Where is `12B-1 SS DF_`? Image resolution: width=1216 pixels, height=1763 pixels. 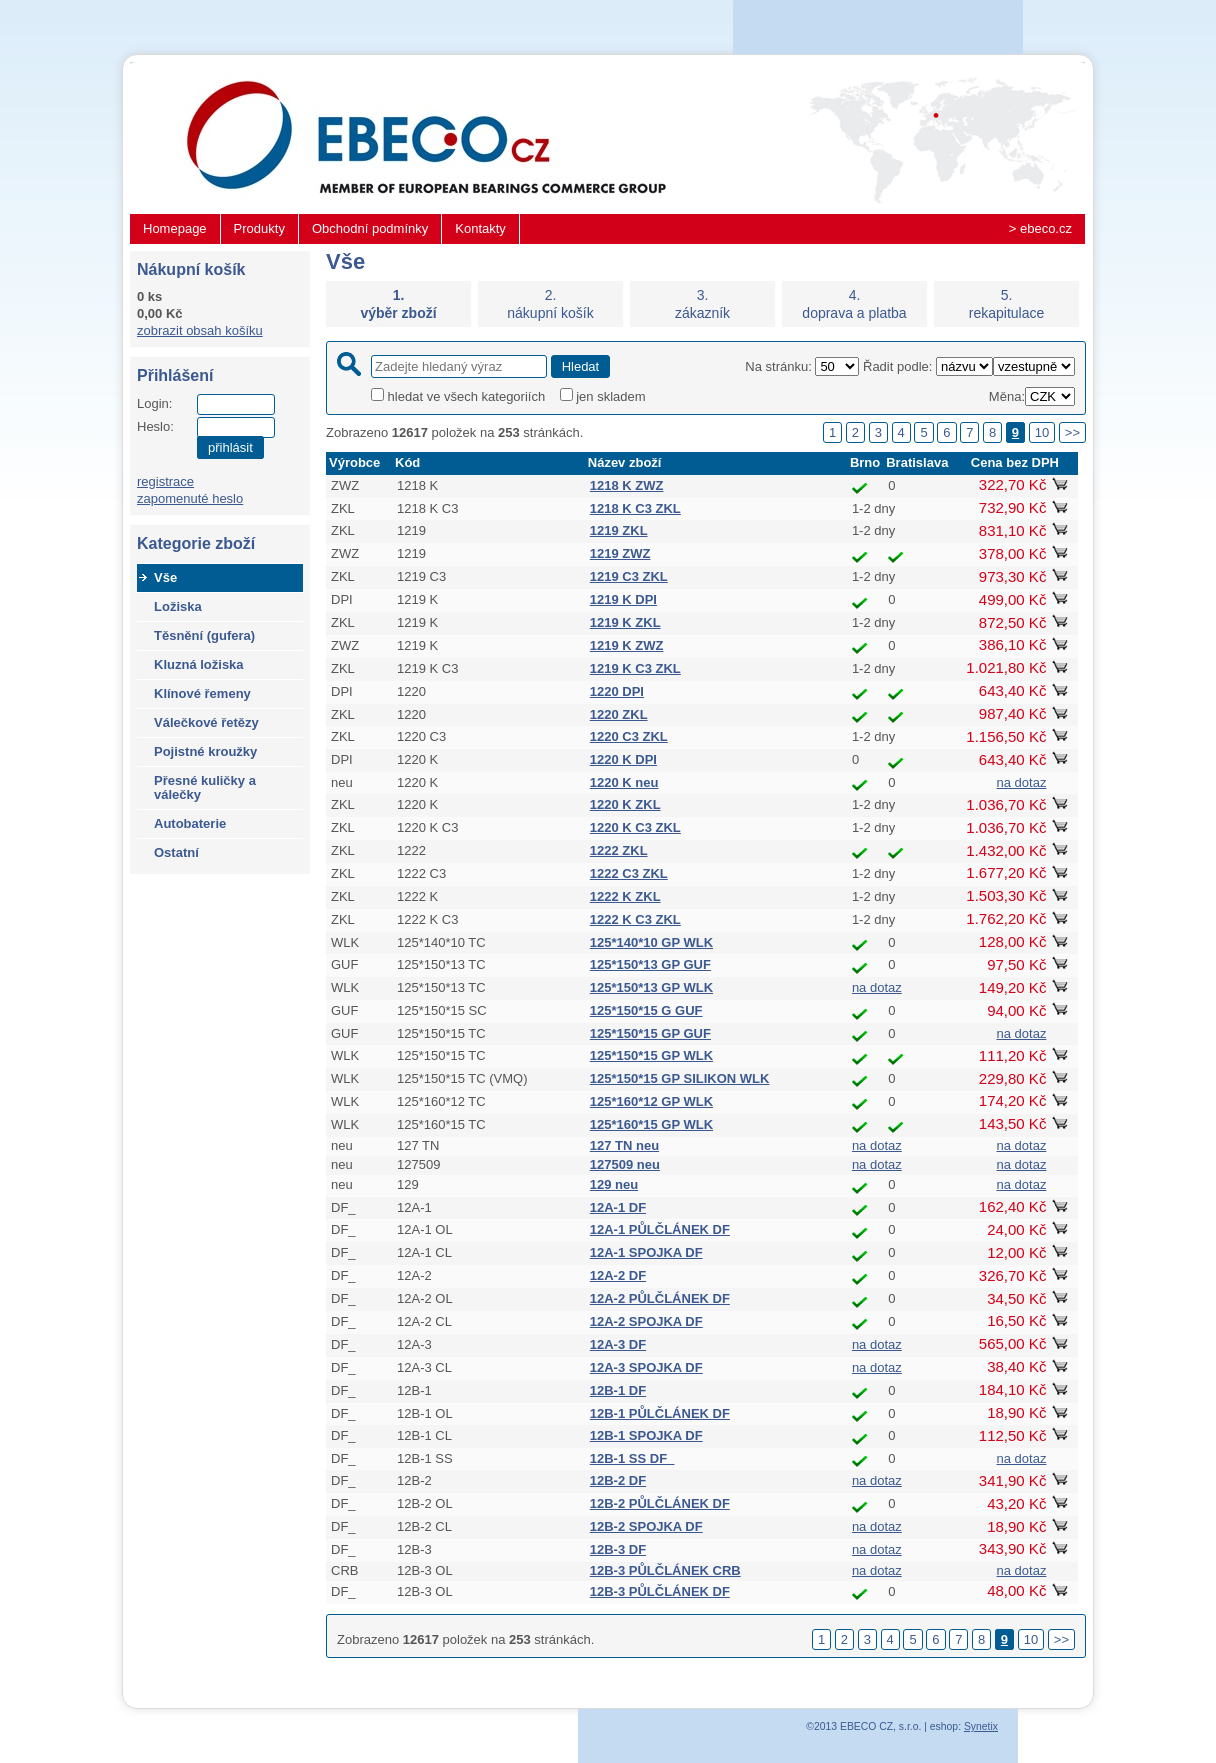 12B-1 SS DF_ is located at coordinates (632, 1458).